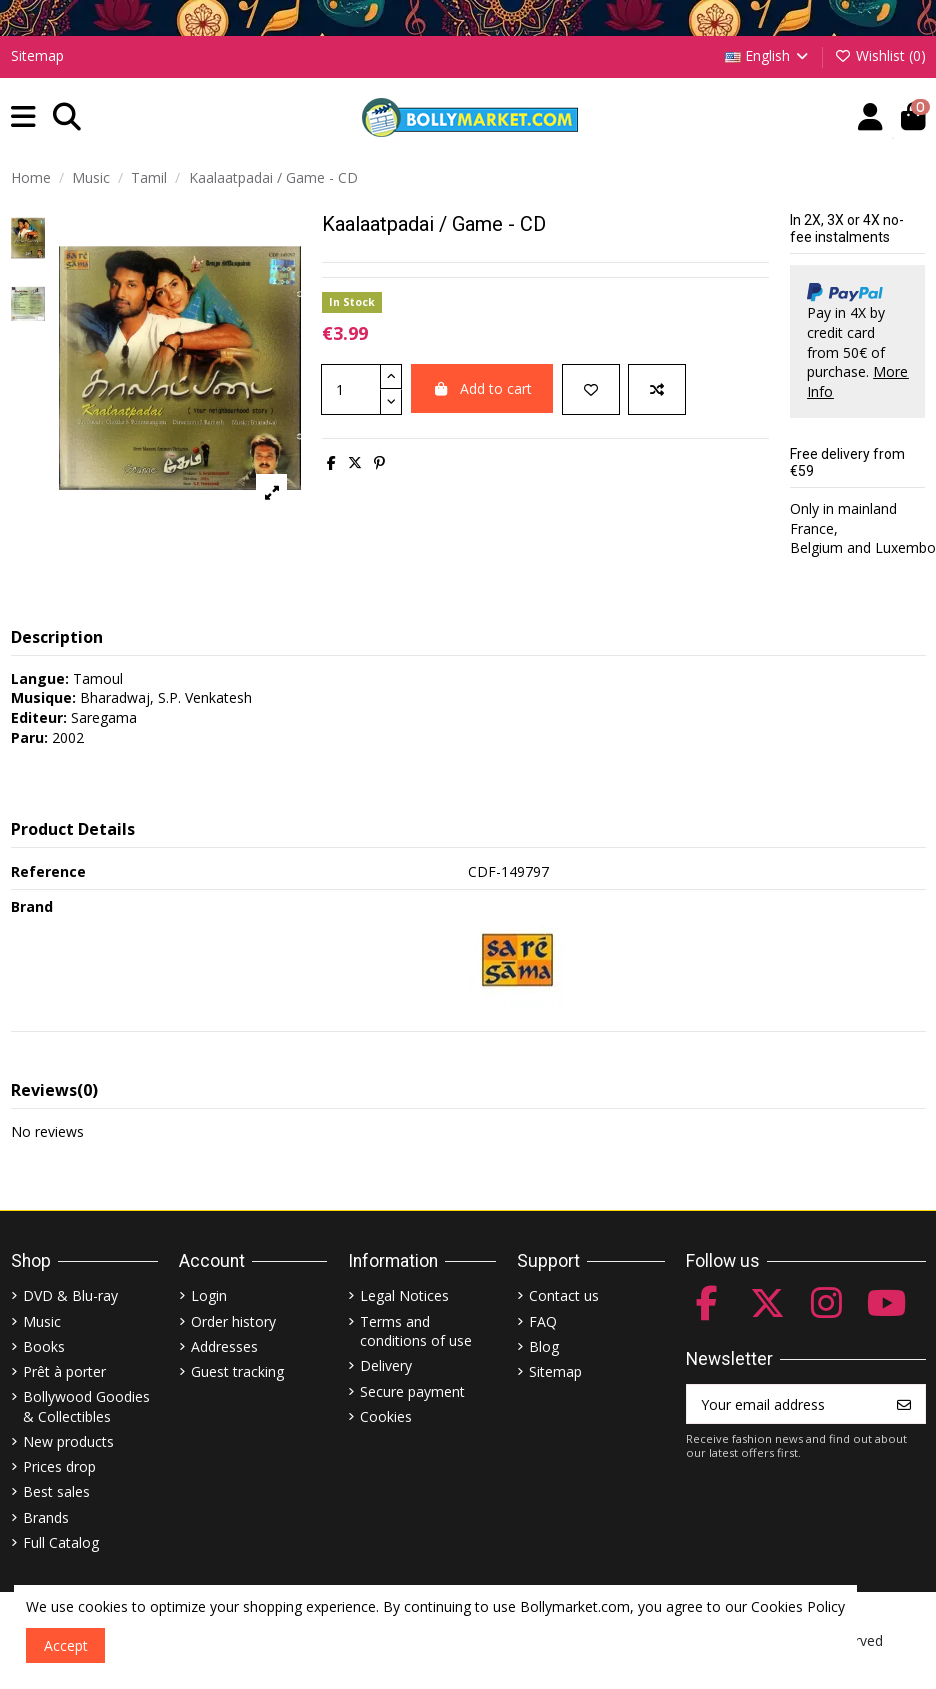 This screenshot has width=936, height=1689. Describe the element at coordinates (59, 1466) in the screenshot. I see `Prices drop` at that location.